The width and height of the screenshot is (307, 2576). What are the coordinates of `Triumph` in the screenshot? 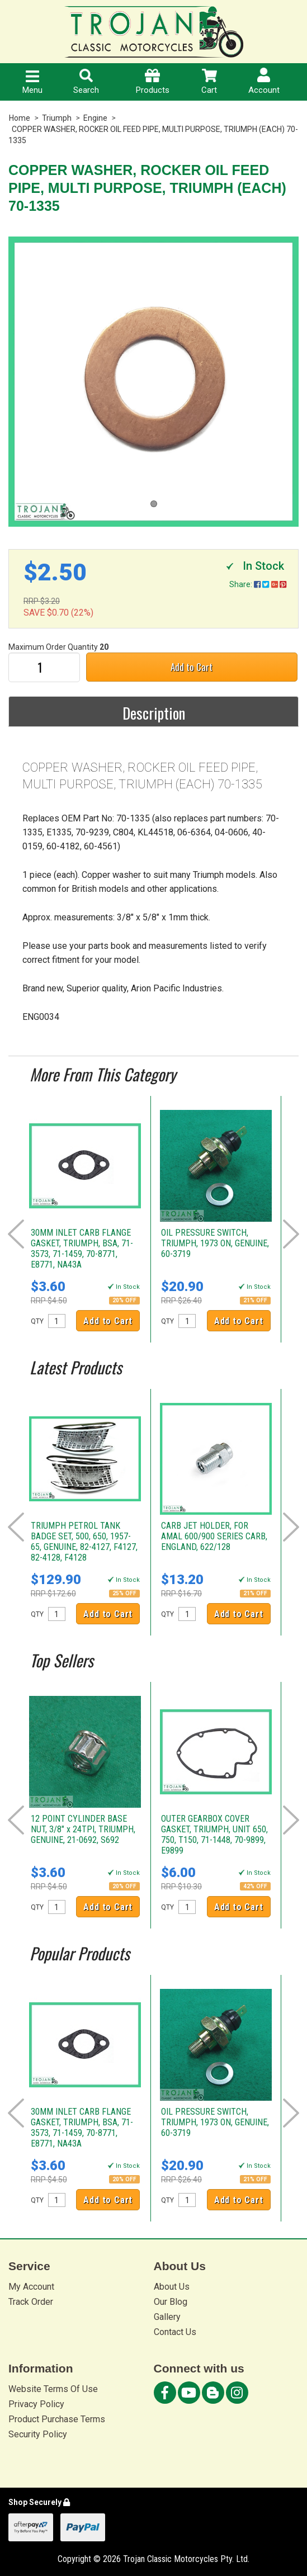 It's located at (57, 118).